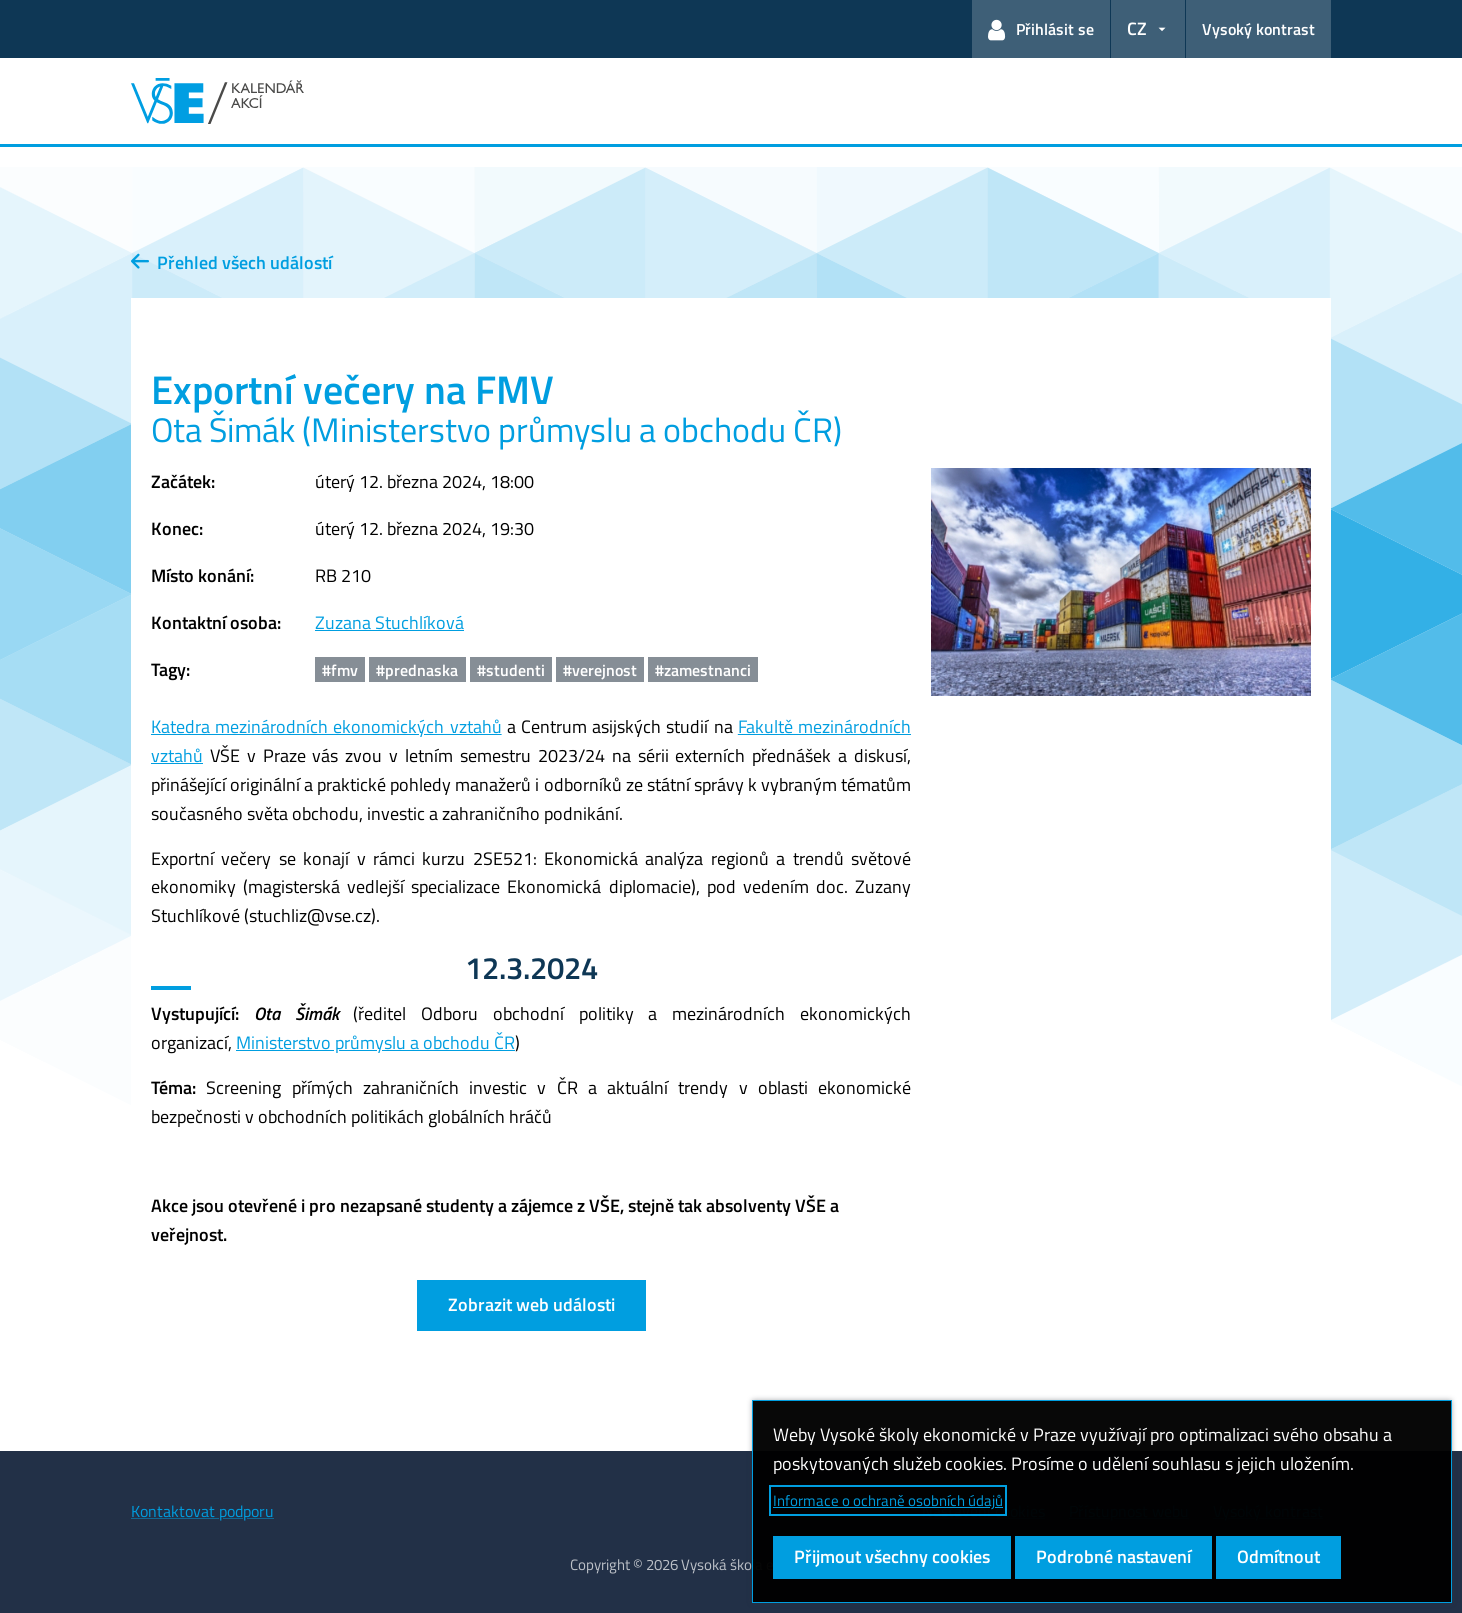  What do you see at coordinates (703, 670) in the screenshot?
I see `#zamestnanci` at bounding box center [703, 670].